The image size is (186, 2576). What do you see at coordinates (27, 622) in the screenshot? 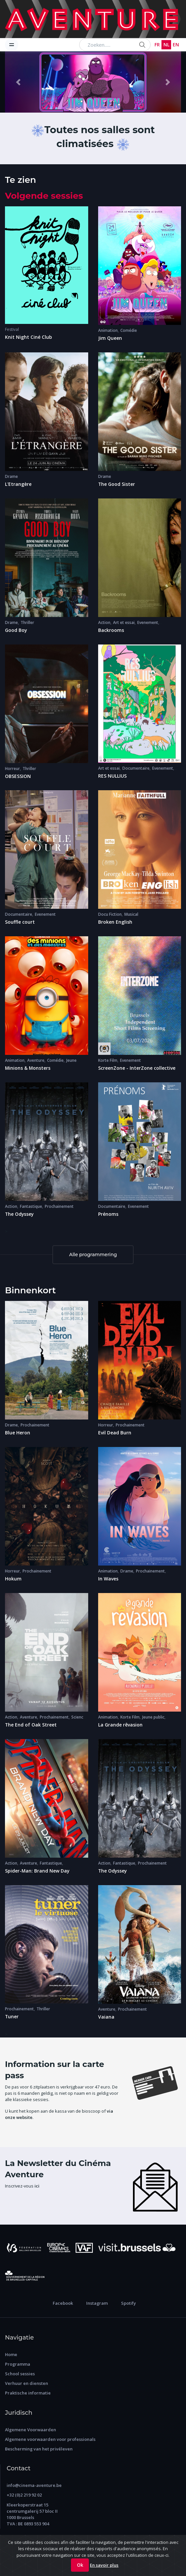
I see `Thriller` at bounding box center [27, 622].